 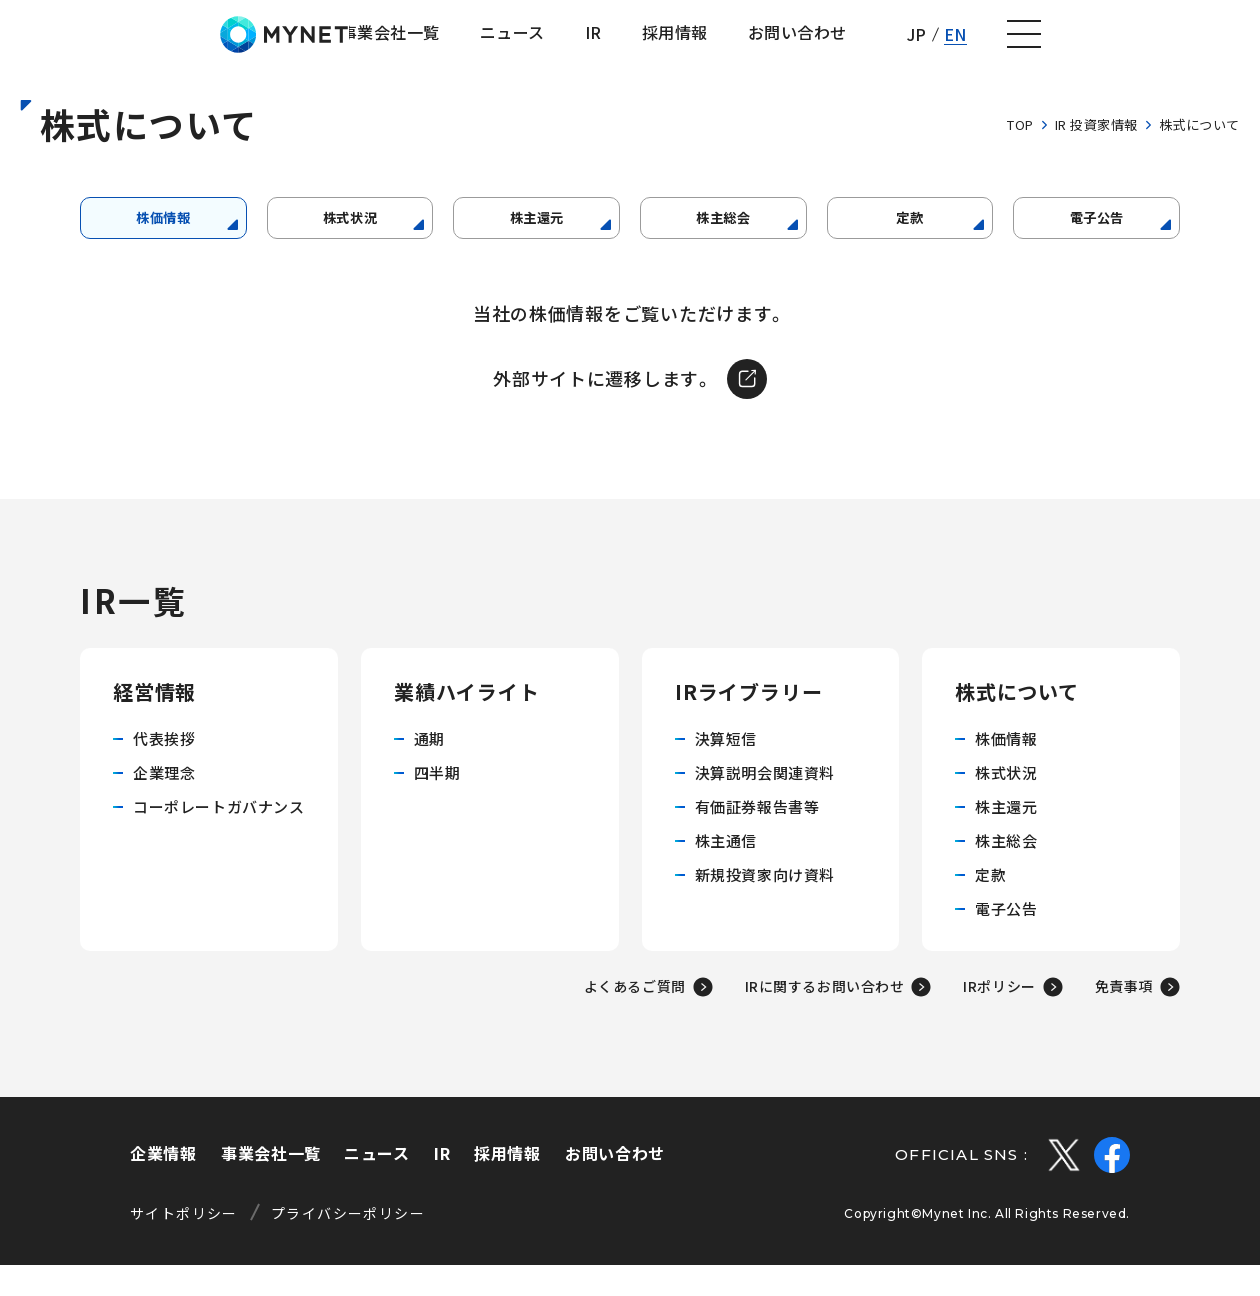 What do you see at coordinates (635, 1017) in the screenshot?
I see `よくあるご質問` at bounding box center [635, 1017].